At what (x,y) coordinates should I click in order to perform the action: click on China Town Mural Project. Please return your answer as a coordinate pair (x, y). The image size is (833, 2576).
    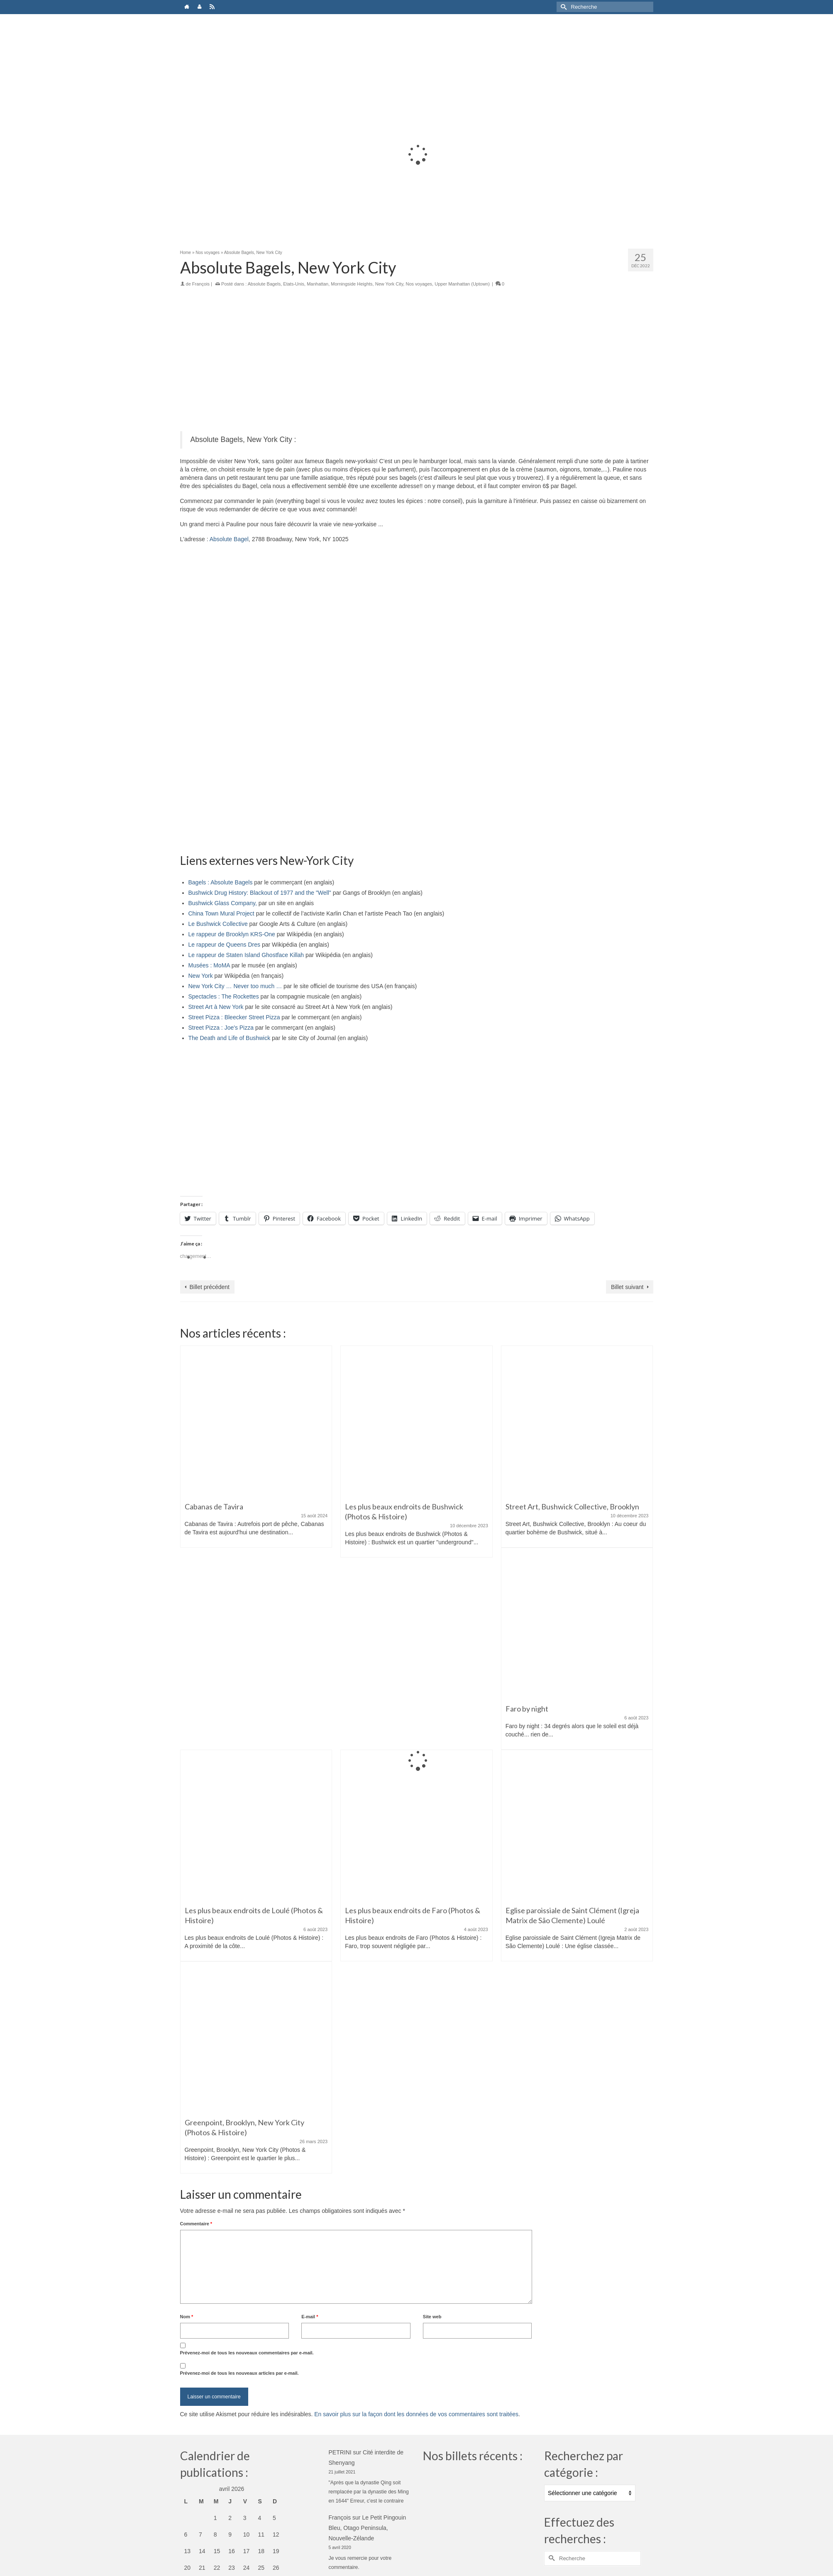
    Looking at the image, I should click on (221, 913).